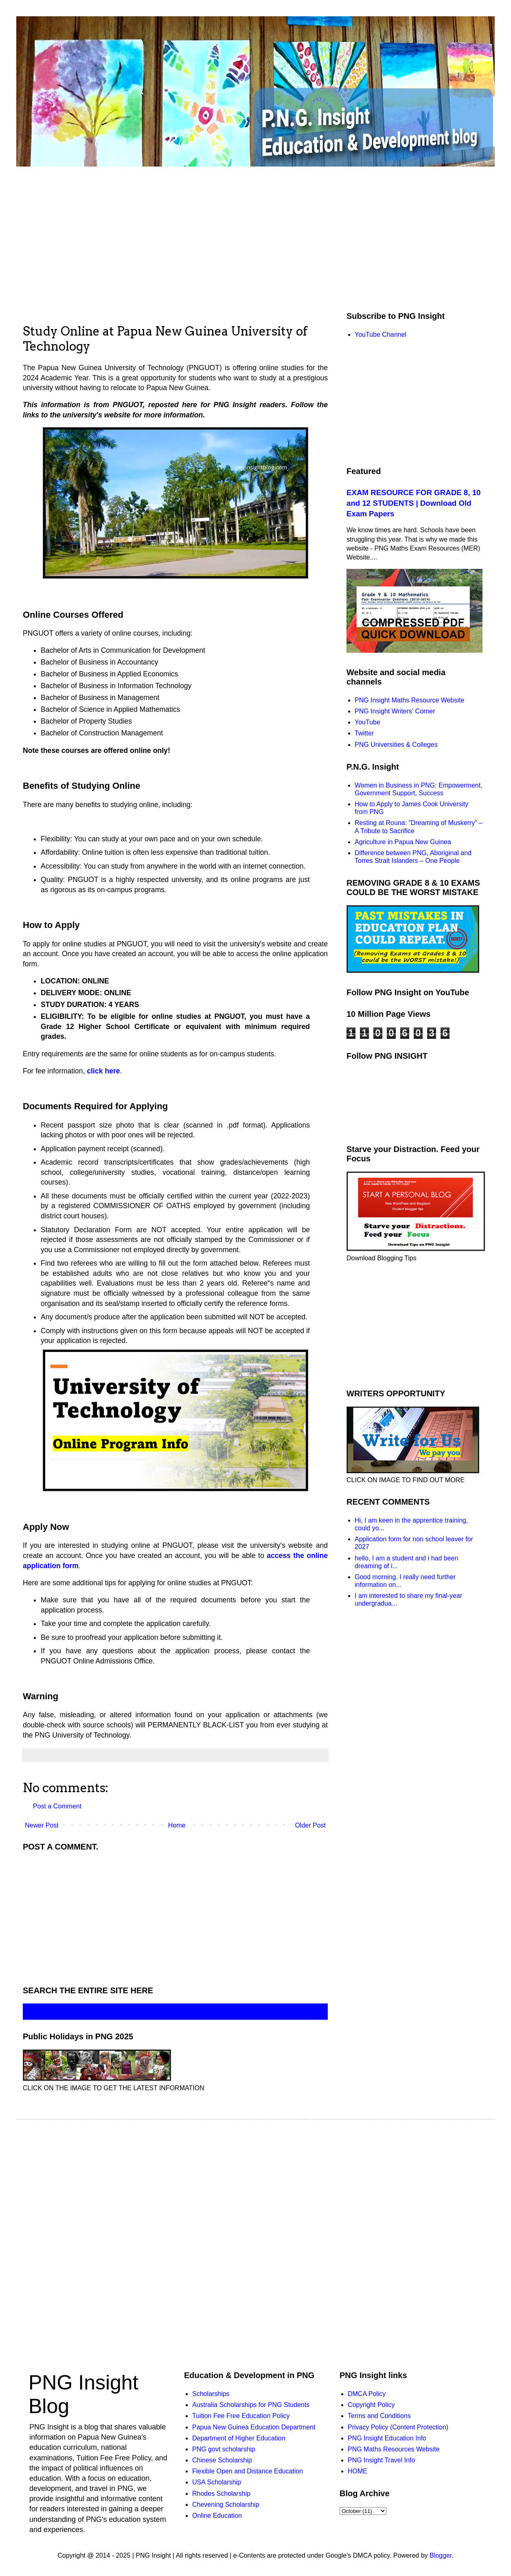  I want to click on HOME, so click(357, 2471).